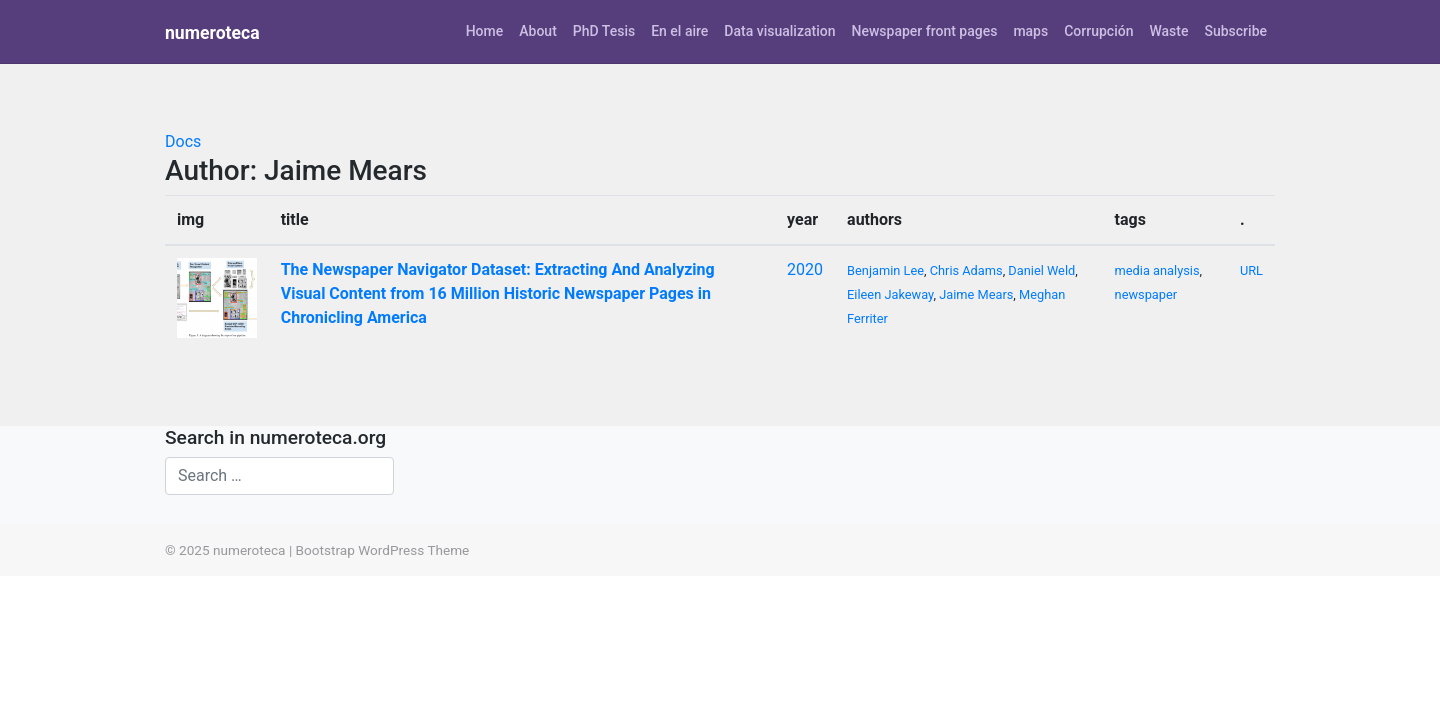 This screenshot has height=720, width=1440. I want to click on Jaime Mears, so click(976, 294).